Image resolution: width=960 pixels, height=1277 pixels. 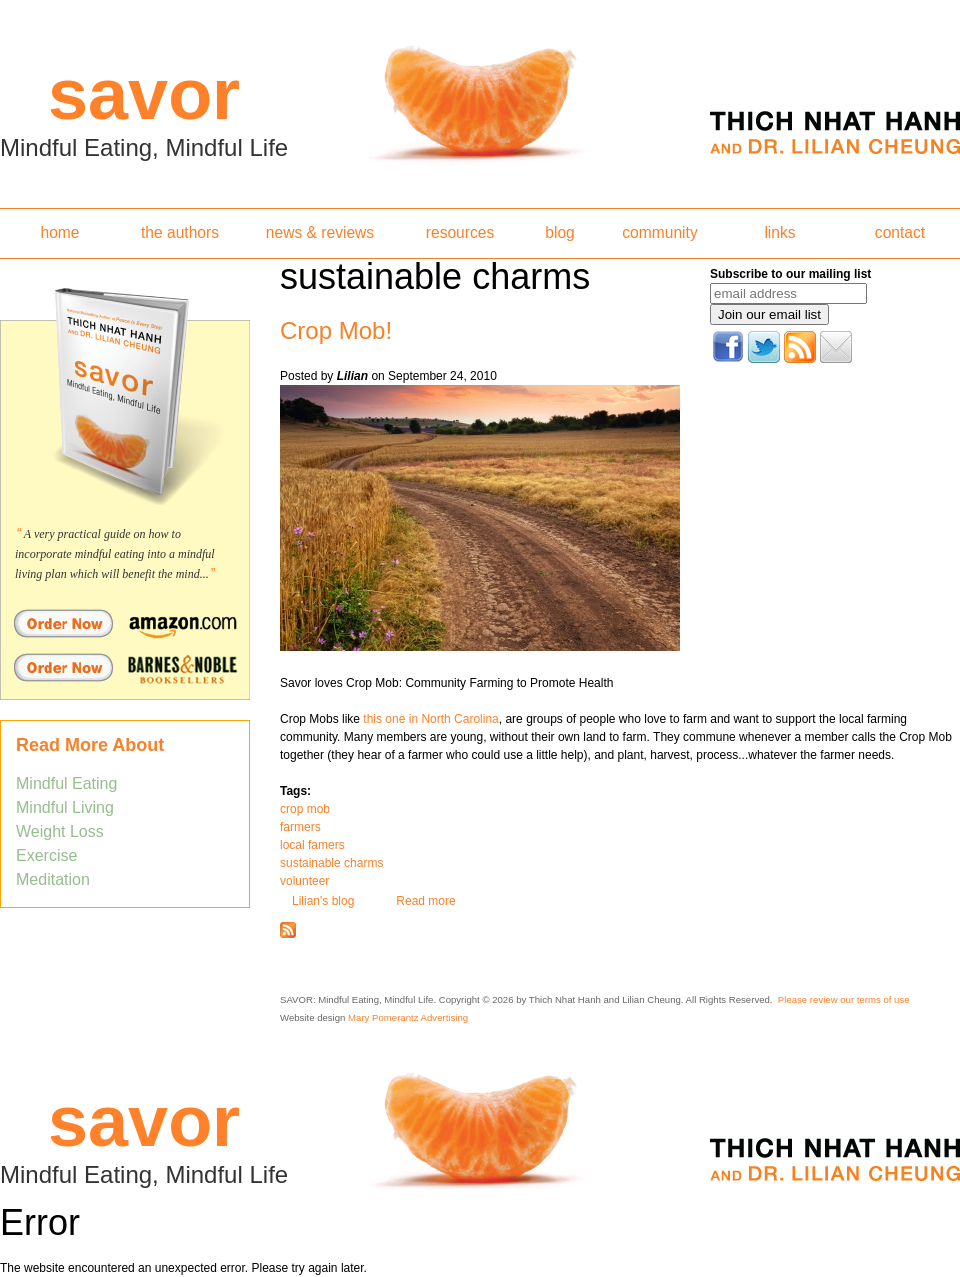 I want to click on farmers, so click(x=300, y=827).